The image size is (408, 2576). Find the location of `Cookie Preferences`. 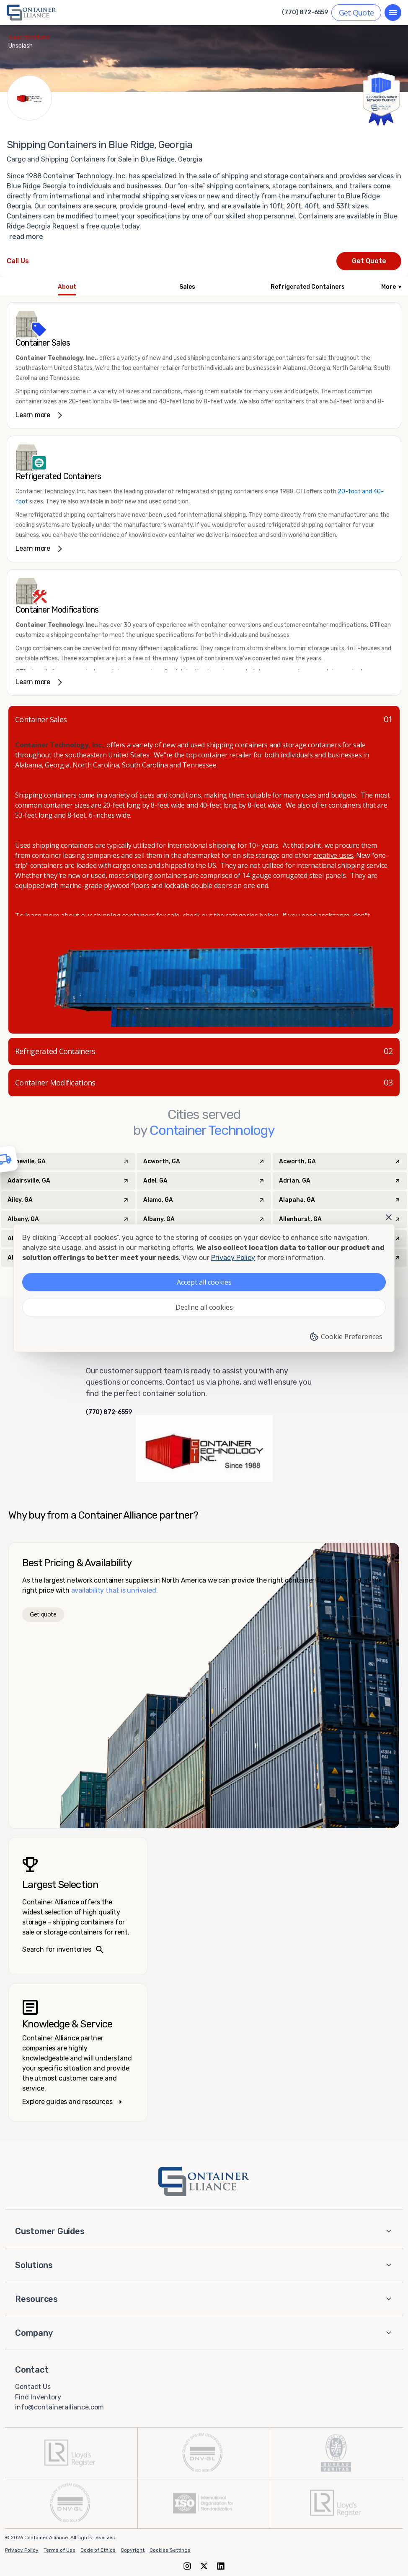

Cookie Preferences is located at coordinates (345, 1337).